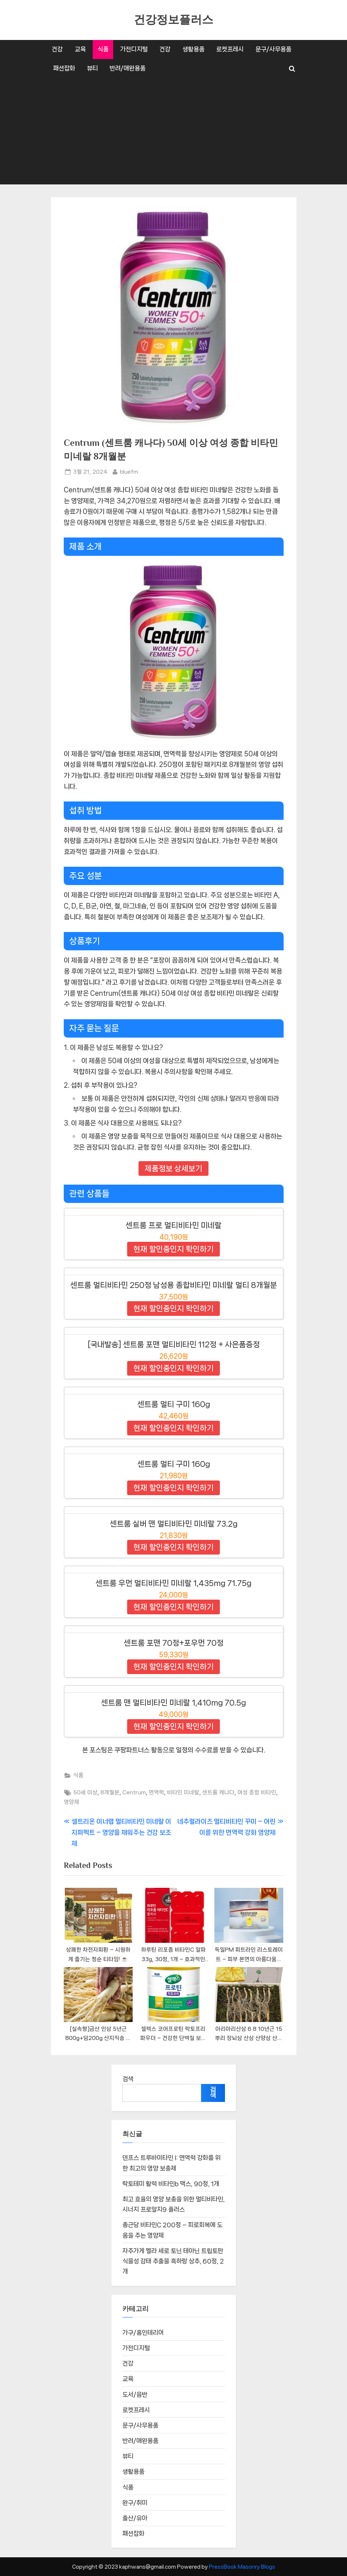  Describe the element at coordinates (92, 68) in the screenshot. I see `뷰티` at that location.